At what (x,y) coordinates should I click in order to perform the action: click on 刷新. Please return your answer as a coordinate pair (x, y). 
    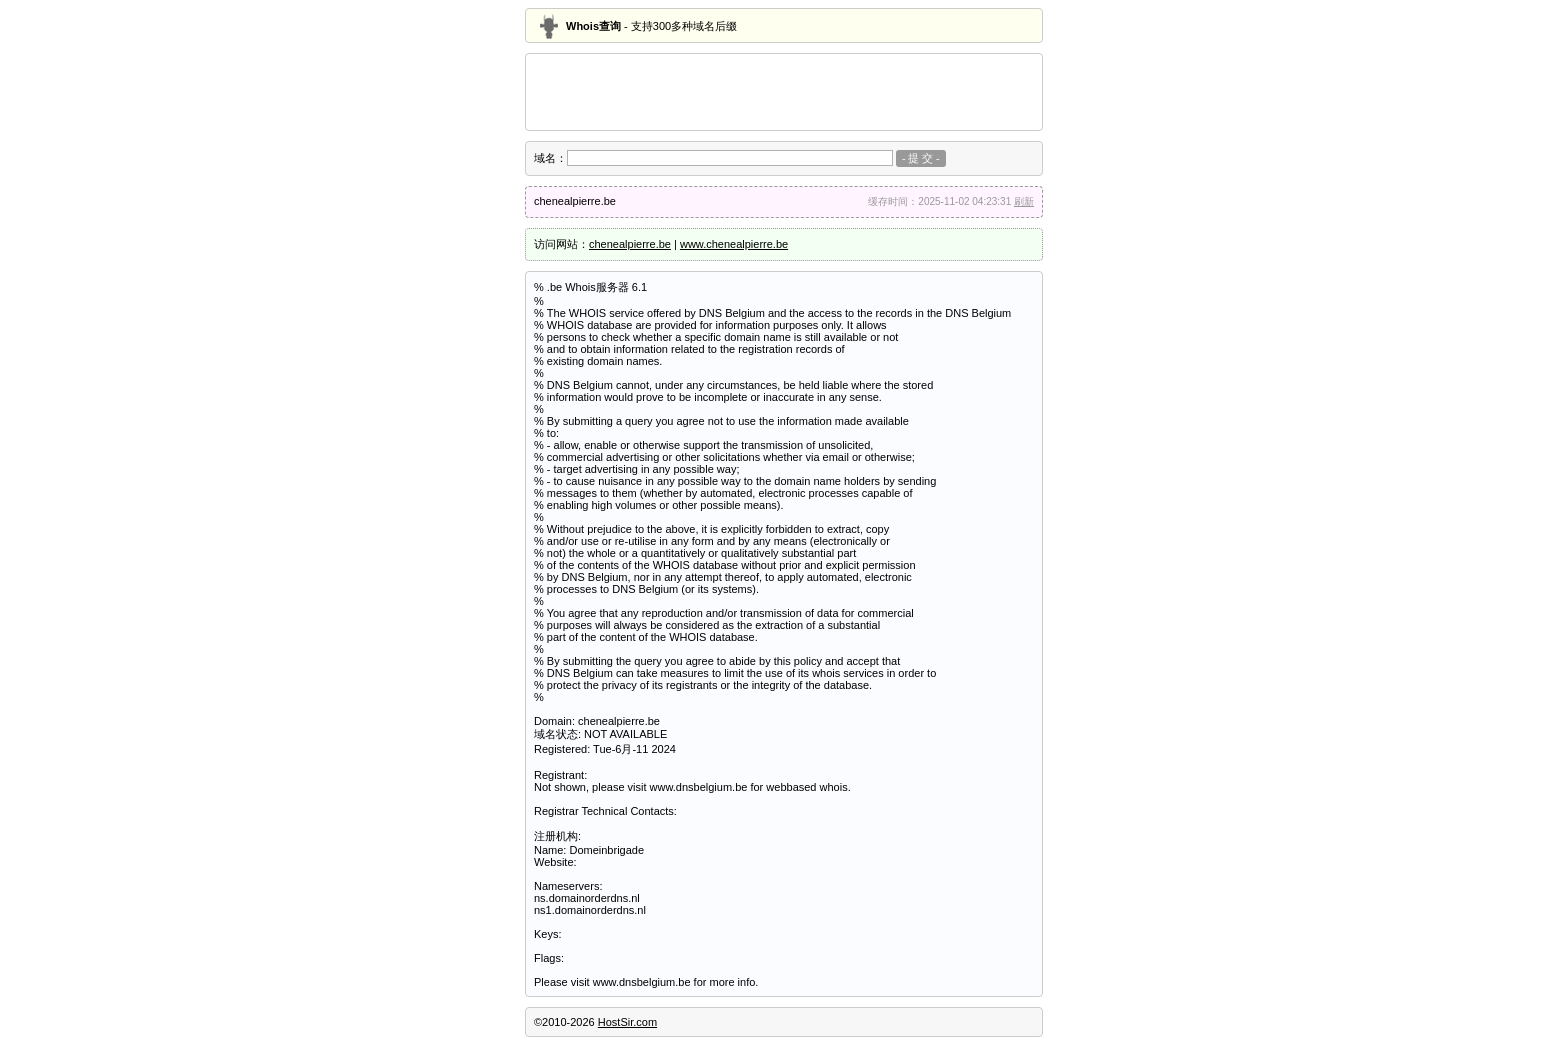
    Looking at the image, I should click on (1024, 201).